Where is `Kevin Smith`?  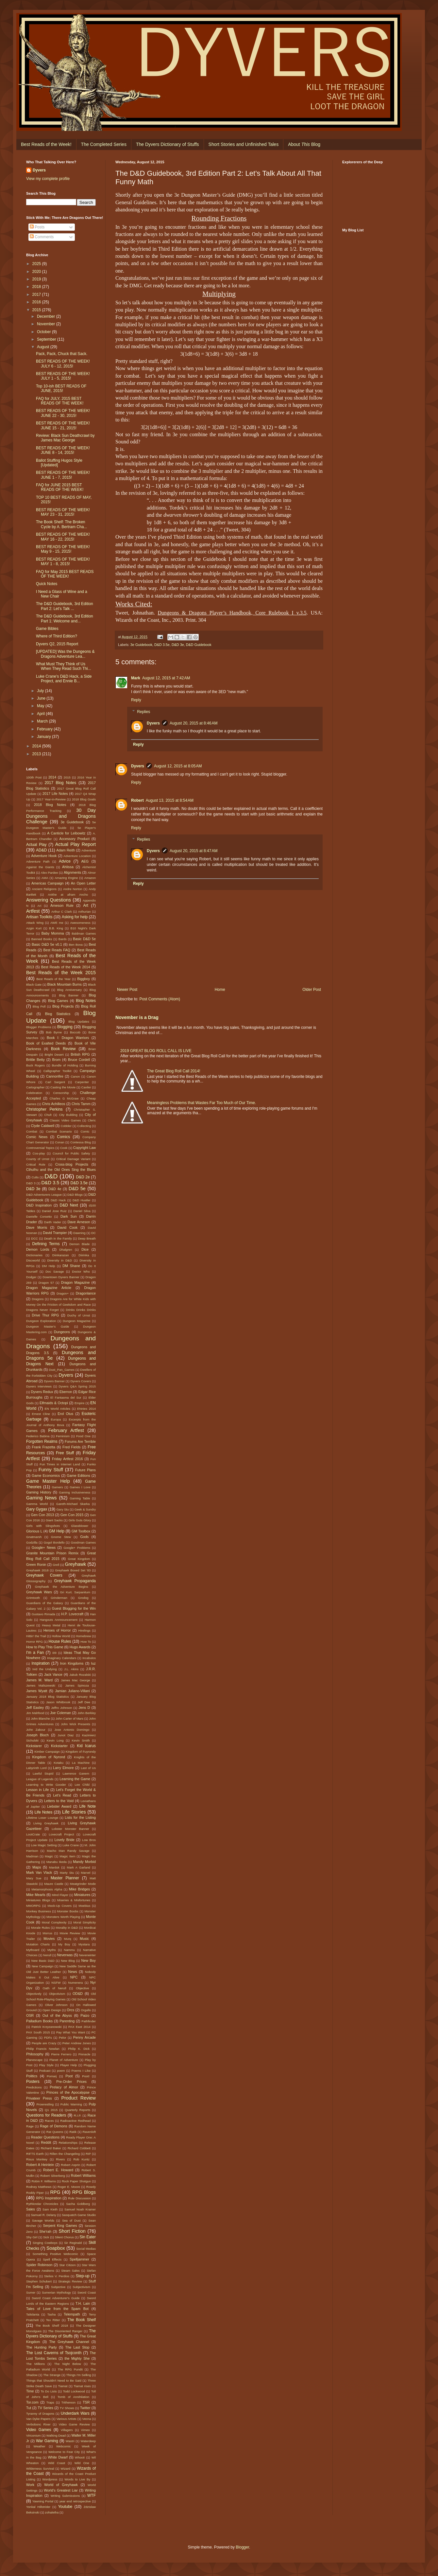
Kevin Smith is located at coordinates (81, 1740).